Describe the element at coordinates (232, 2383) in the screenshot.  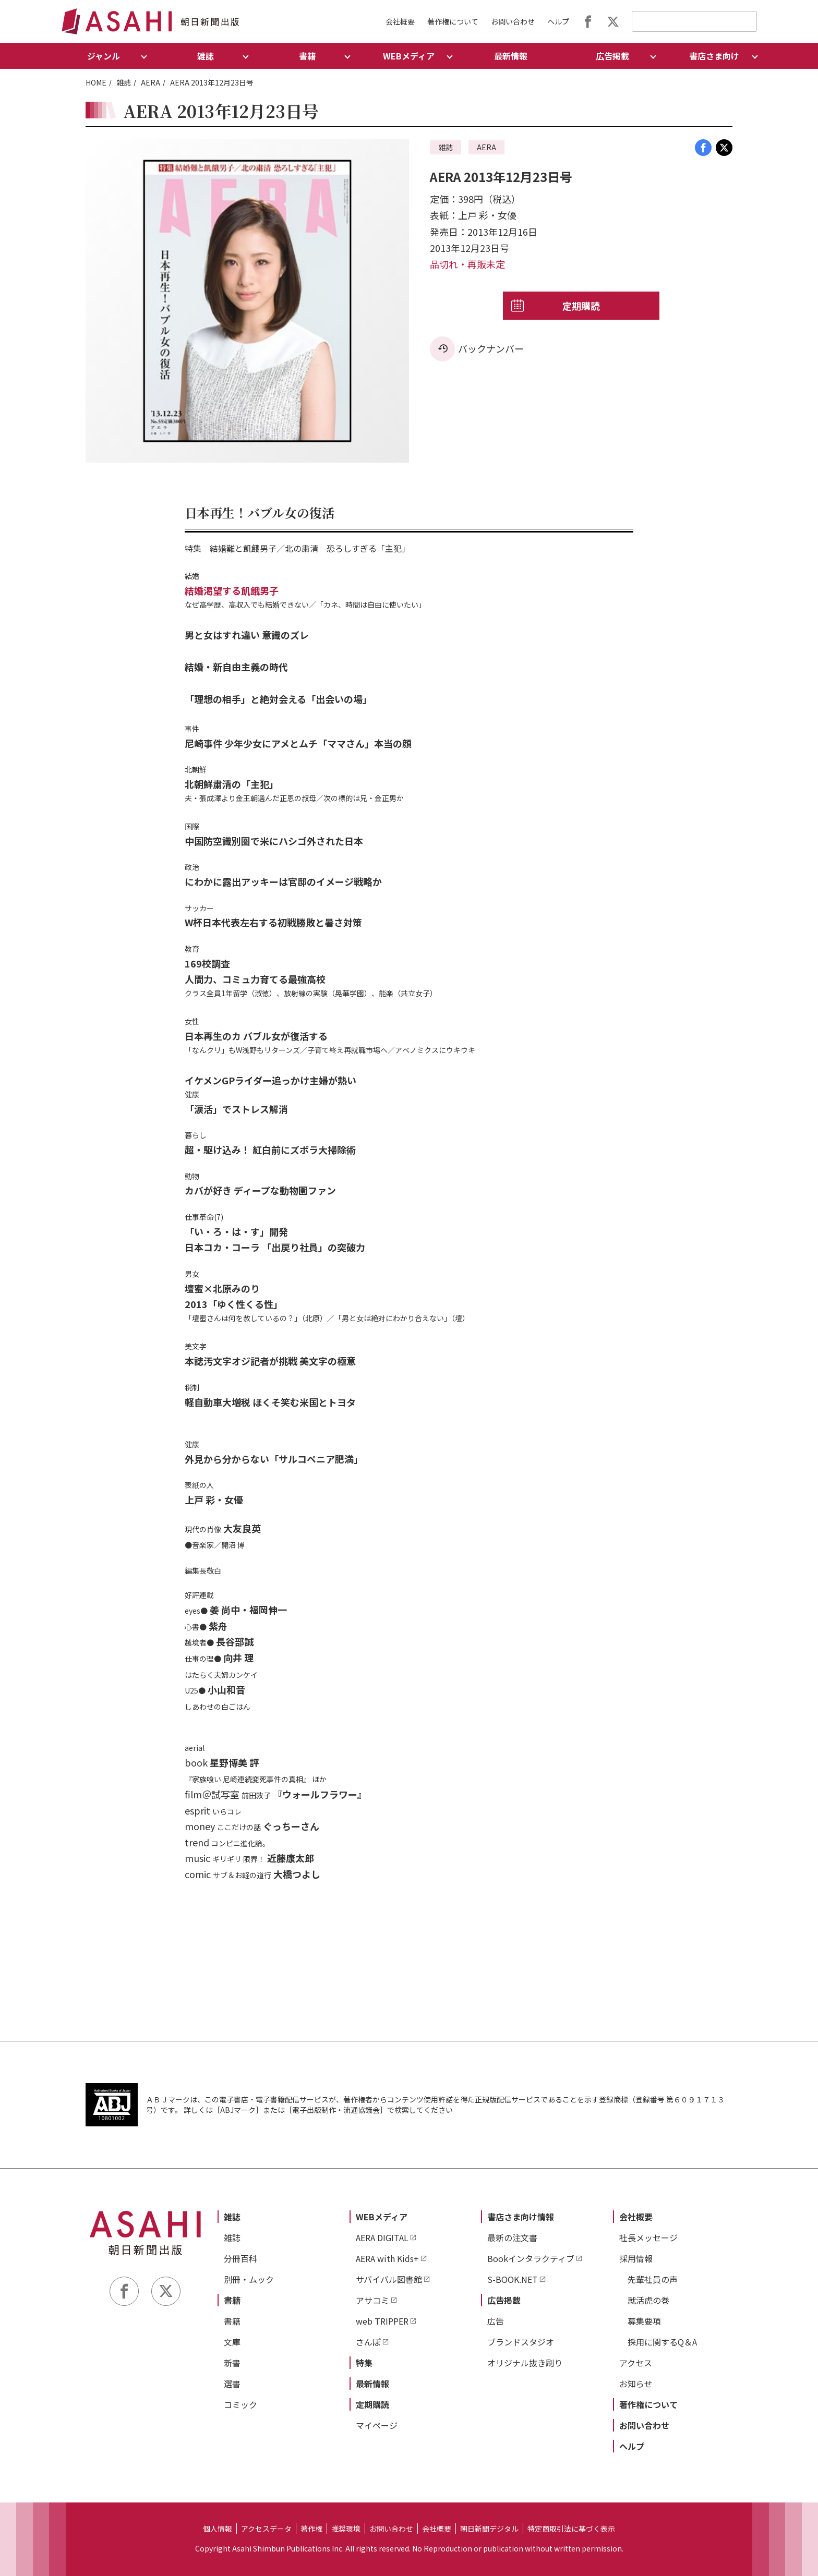
I see `選書` at that location.